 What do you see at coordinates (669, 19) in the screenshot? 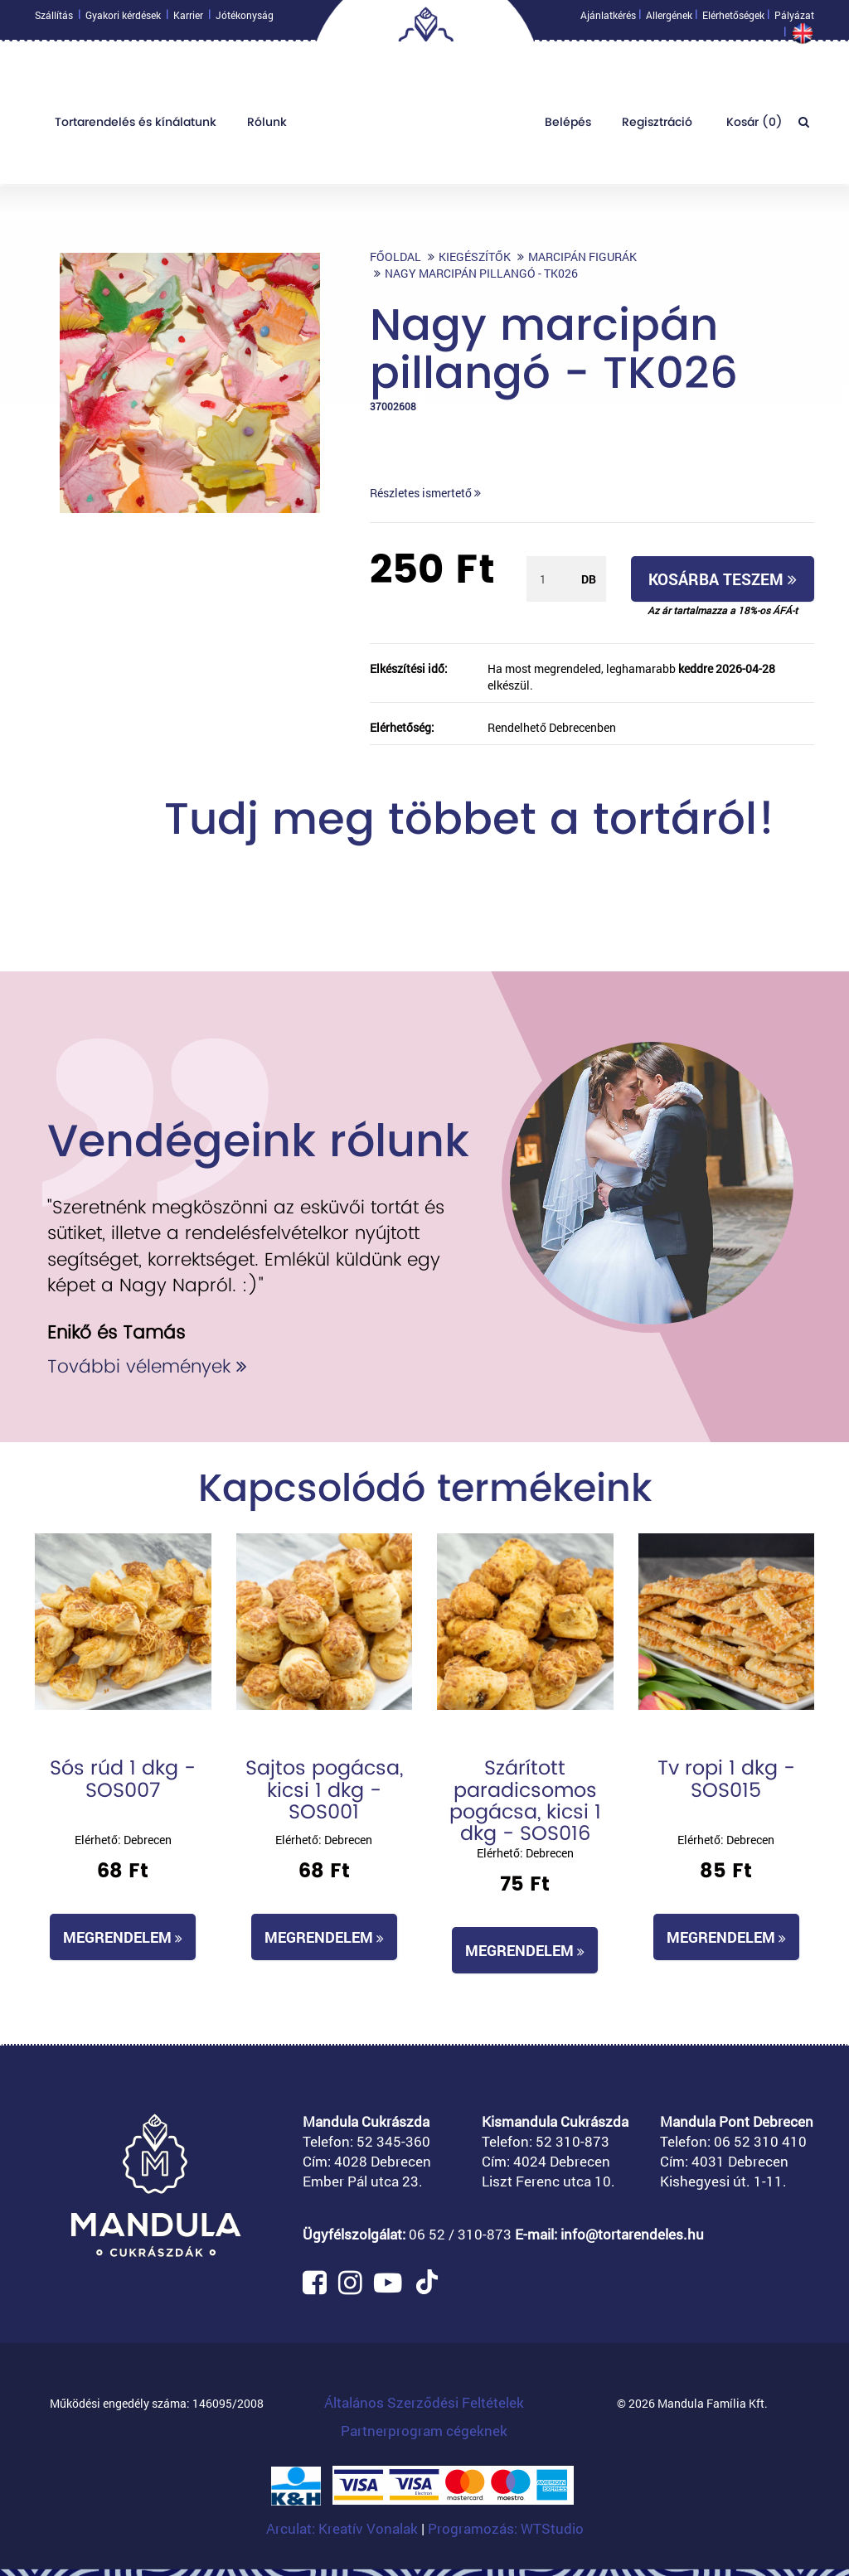
I see `Allergének` at bounding box center [669, 19].